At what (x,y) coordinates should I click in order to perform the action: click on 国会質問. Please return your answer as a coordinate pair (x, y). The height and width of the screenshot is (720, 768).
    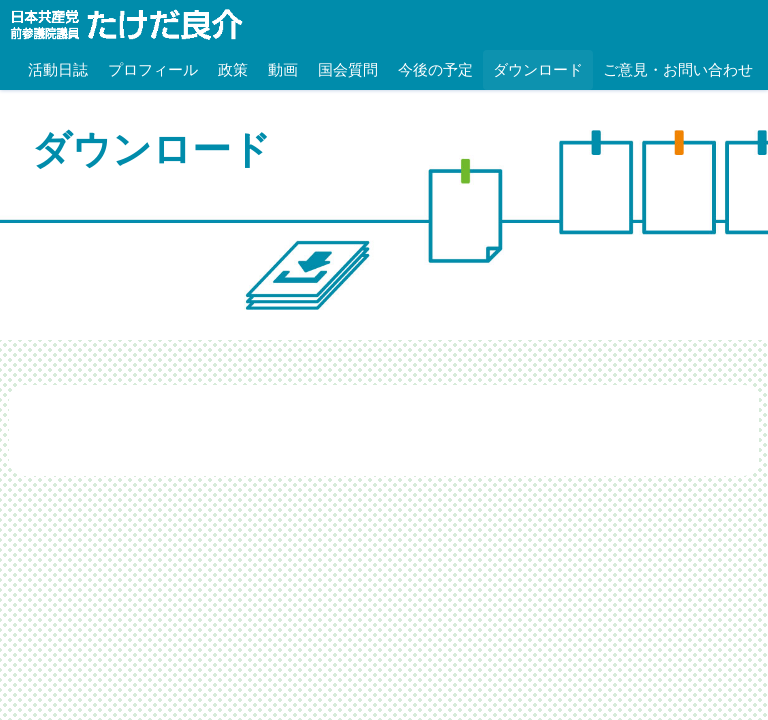
    Looking at the image, I should click on (348, 69).